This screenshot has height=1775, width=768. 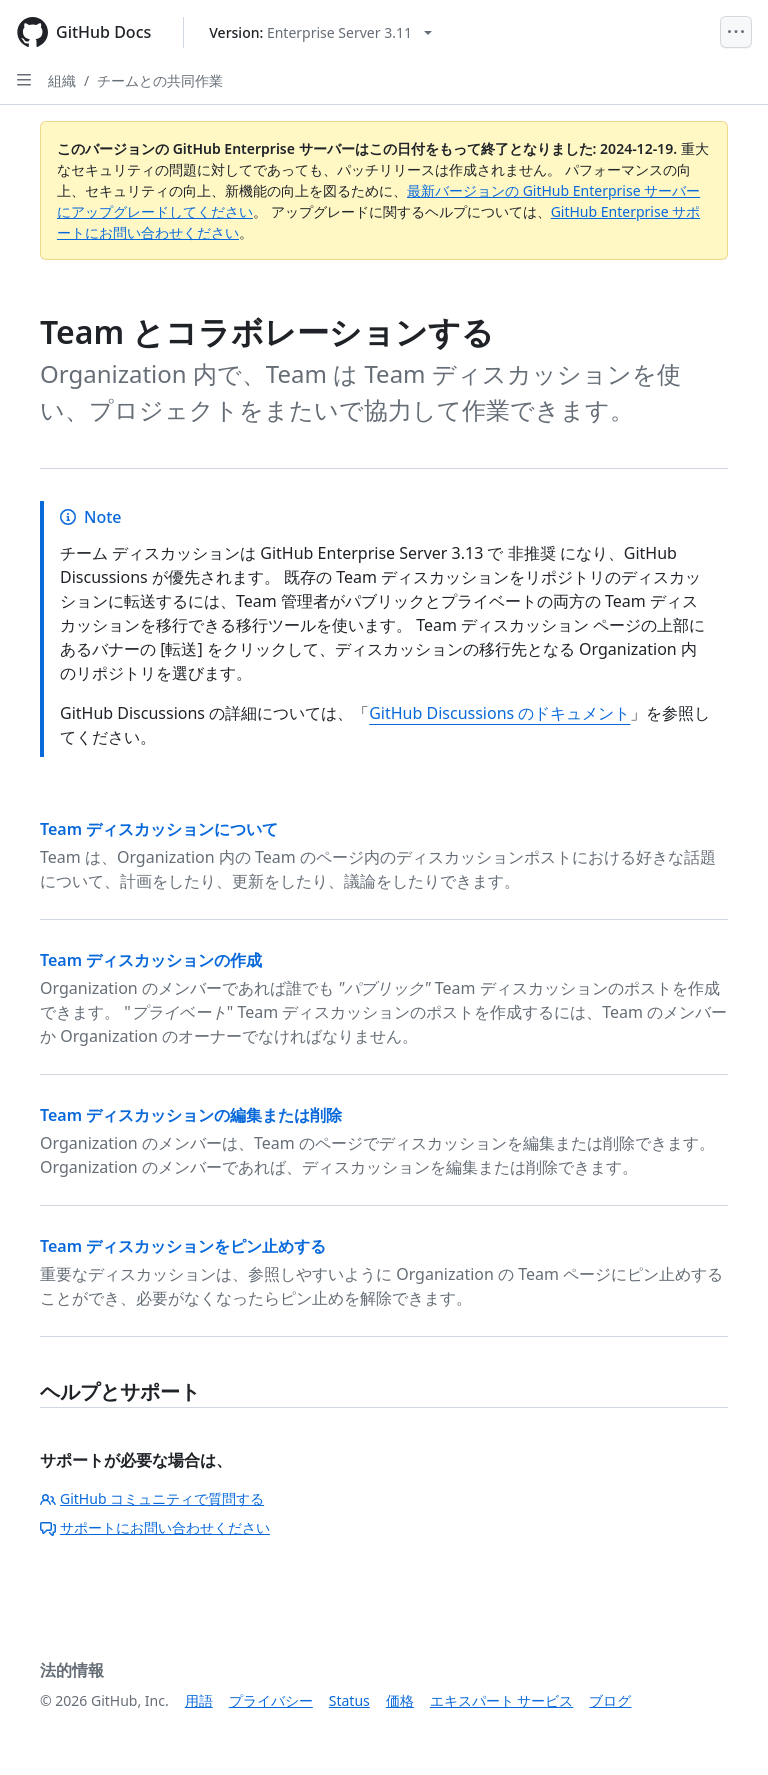 What do you see at coordinates (151, 960) in the screenshot?
I see `Team ディスカッションの作成` at bounding box center [151, 960].